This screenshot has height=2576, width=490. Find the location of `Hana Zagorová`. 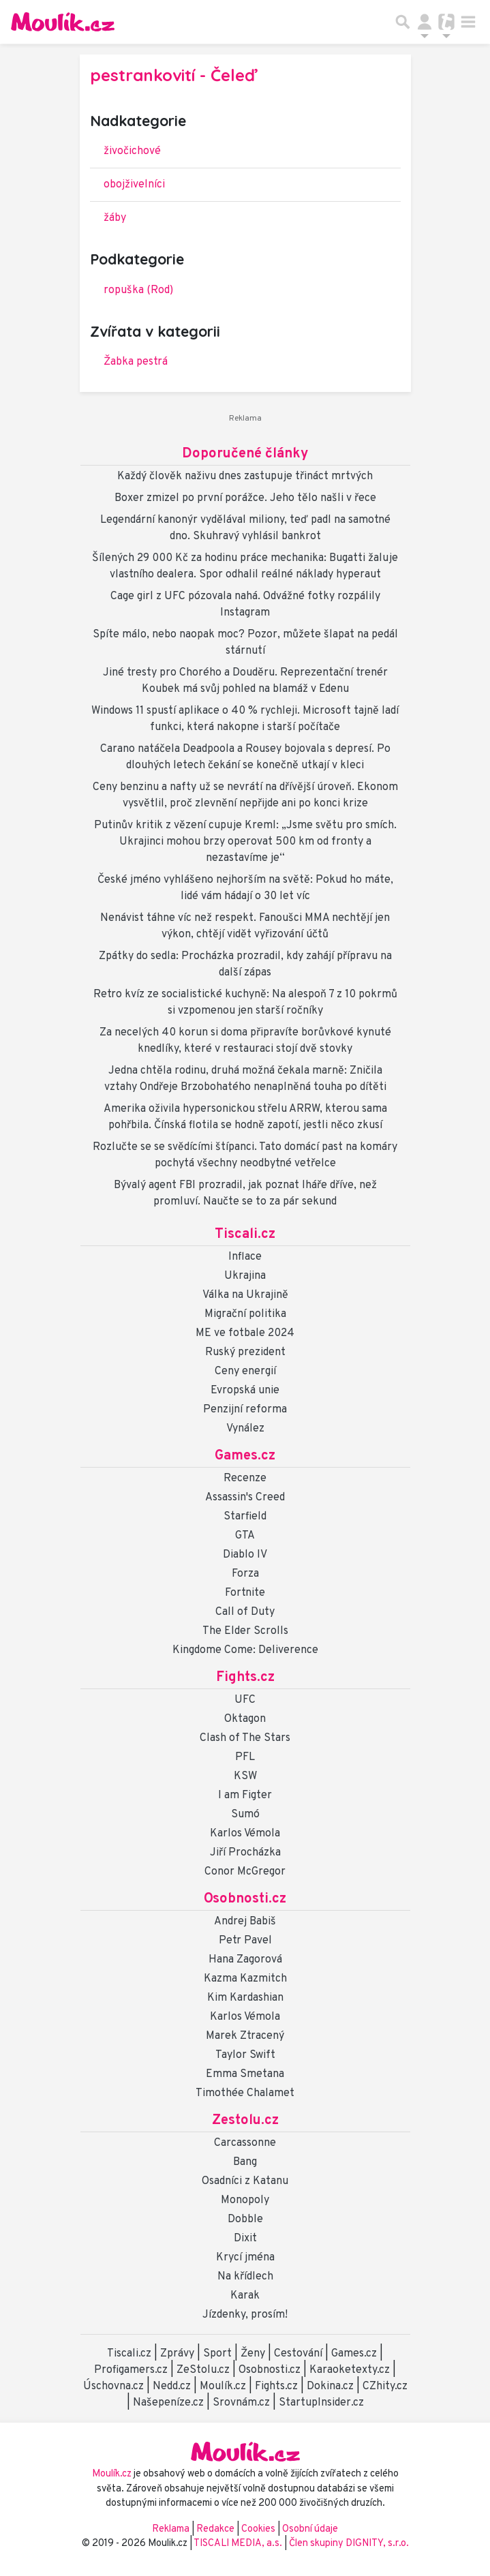

Hana Zagorová is located at coordinates (245, 1960).